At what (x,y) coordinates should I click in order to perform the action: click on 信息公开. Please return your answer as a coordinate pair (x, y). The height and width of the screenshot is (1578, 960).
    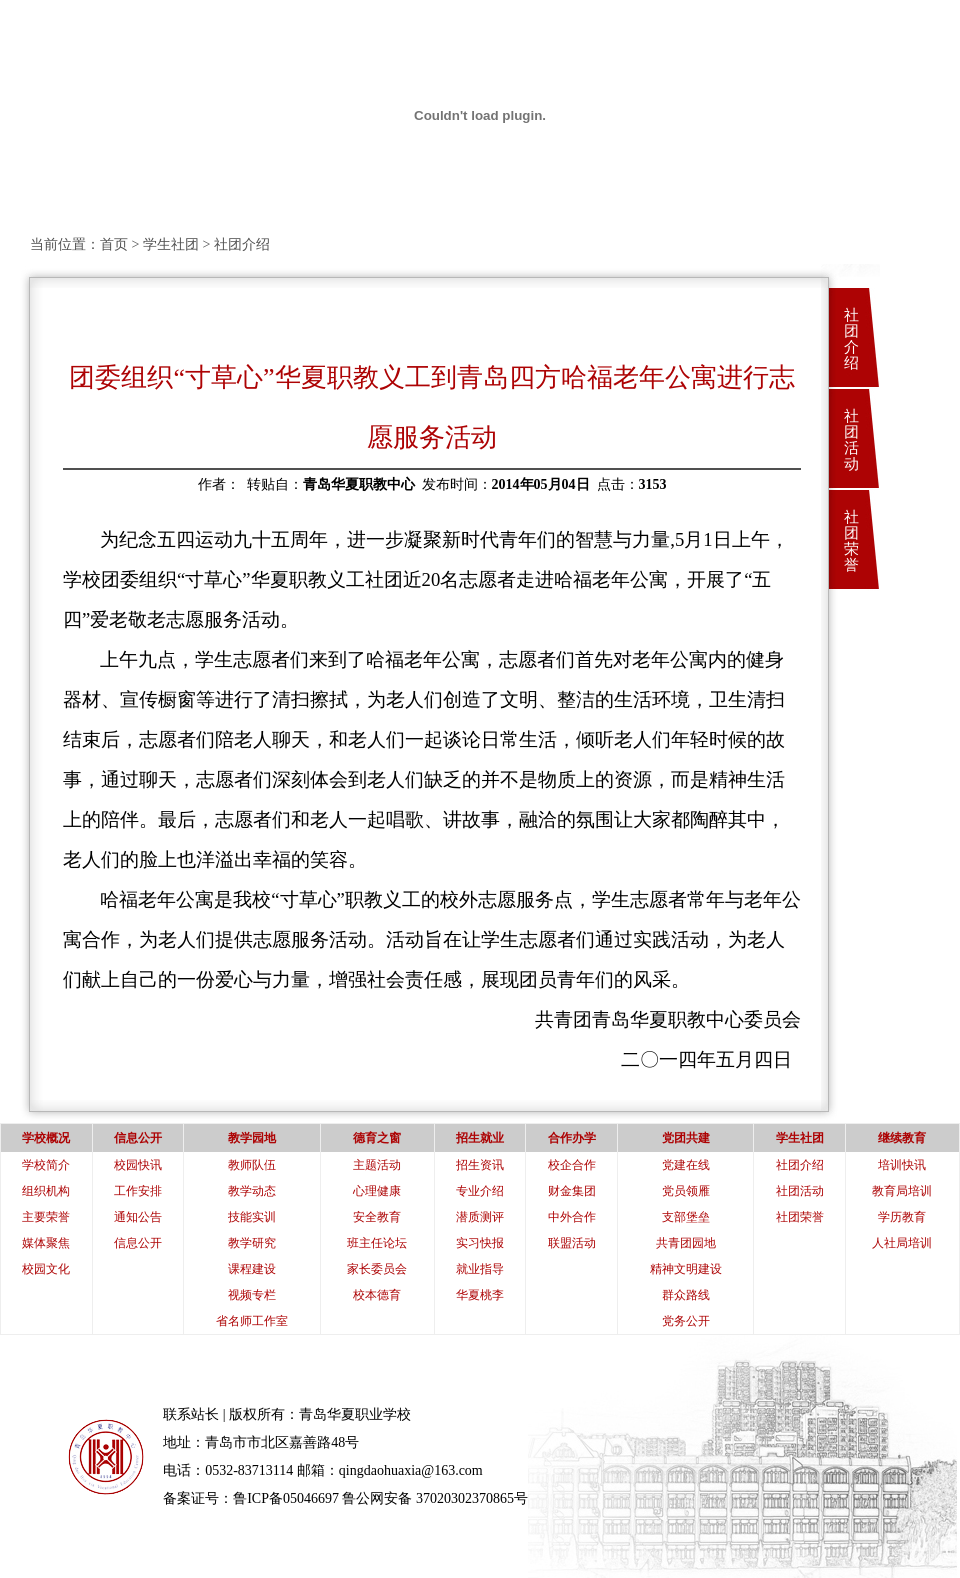
    Looking at the image, I should click on (138, 1243).